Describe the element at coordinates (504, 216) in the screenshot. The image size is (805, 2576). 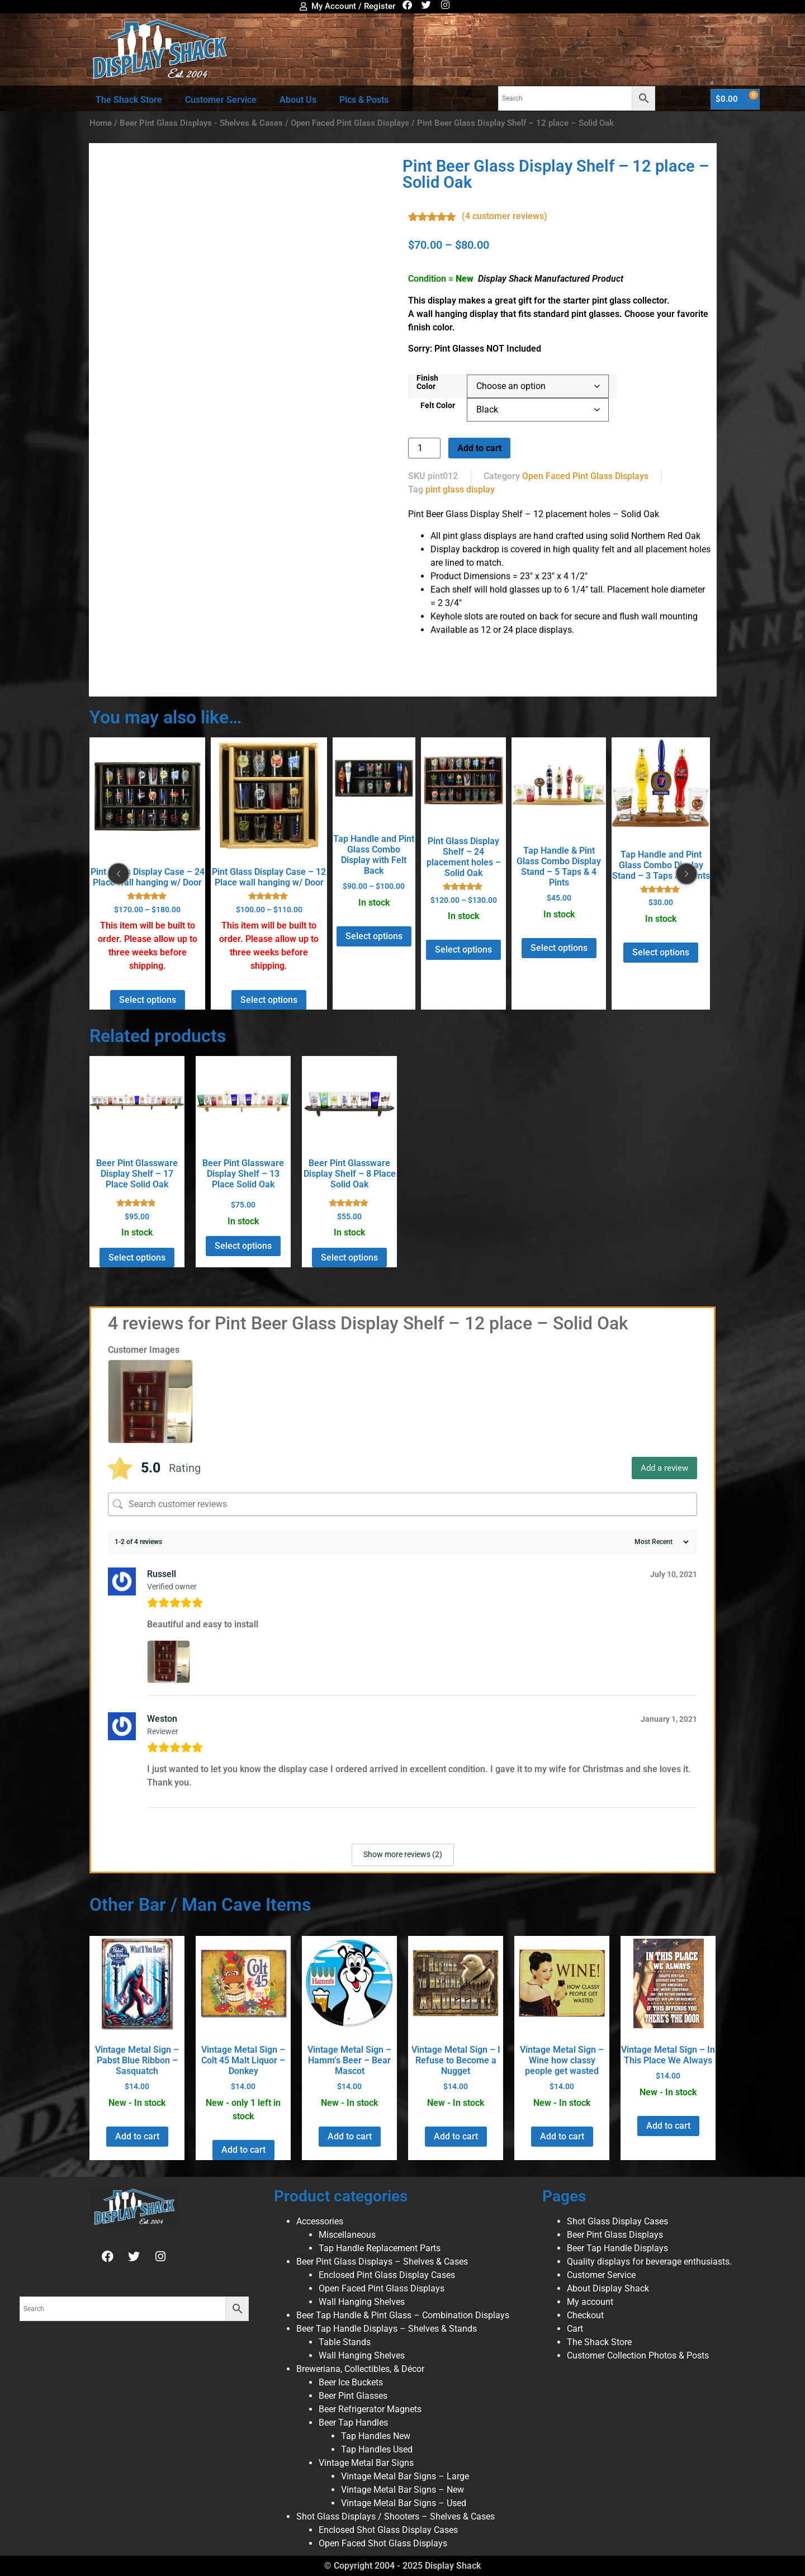
I see `( customer reviews)` at that location.